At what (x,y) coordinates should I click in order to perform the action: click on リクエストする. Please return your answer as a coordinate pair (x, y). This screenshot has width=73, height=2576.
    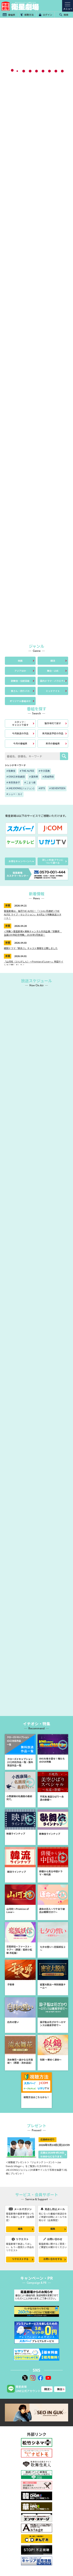
    Looking at the image, I should click on (20, 2258).